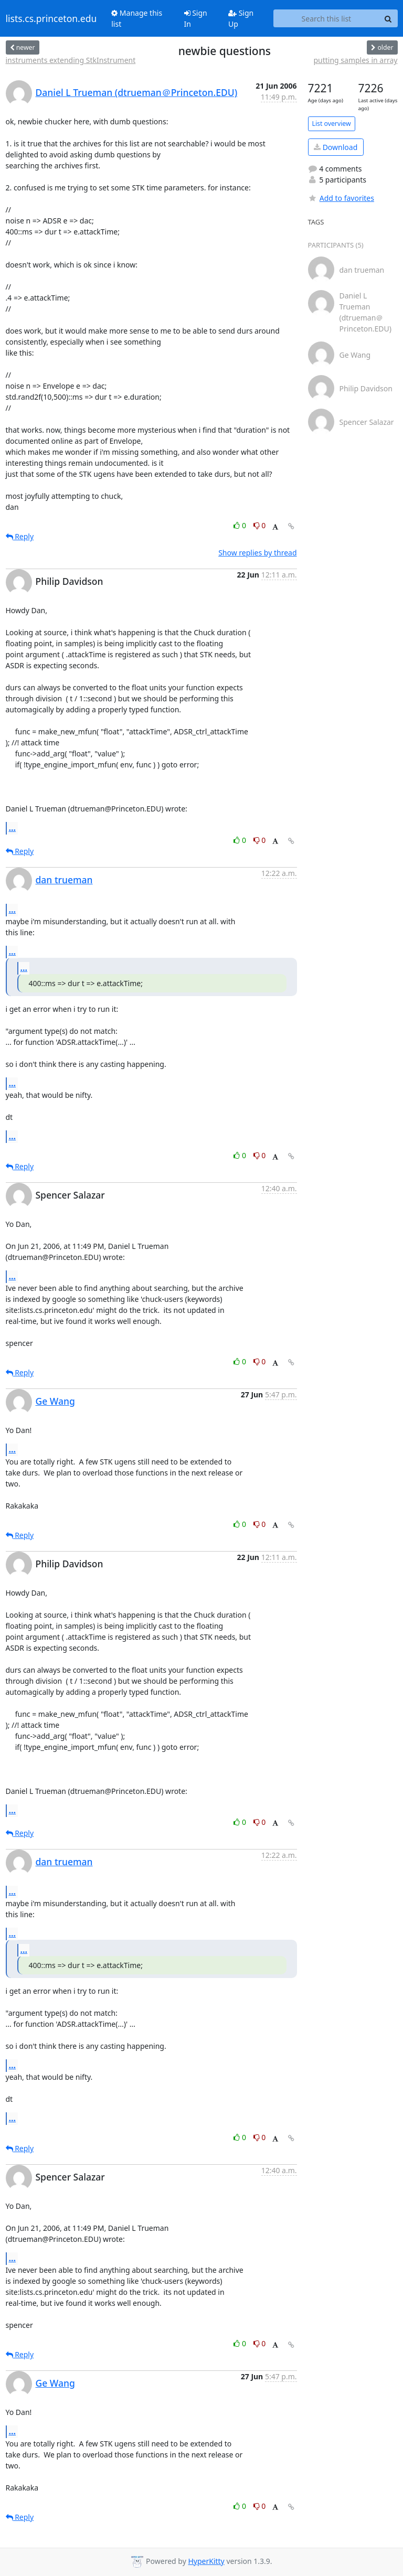  I want to click on Sign In, so click(195, 18).